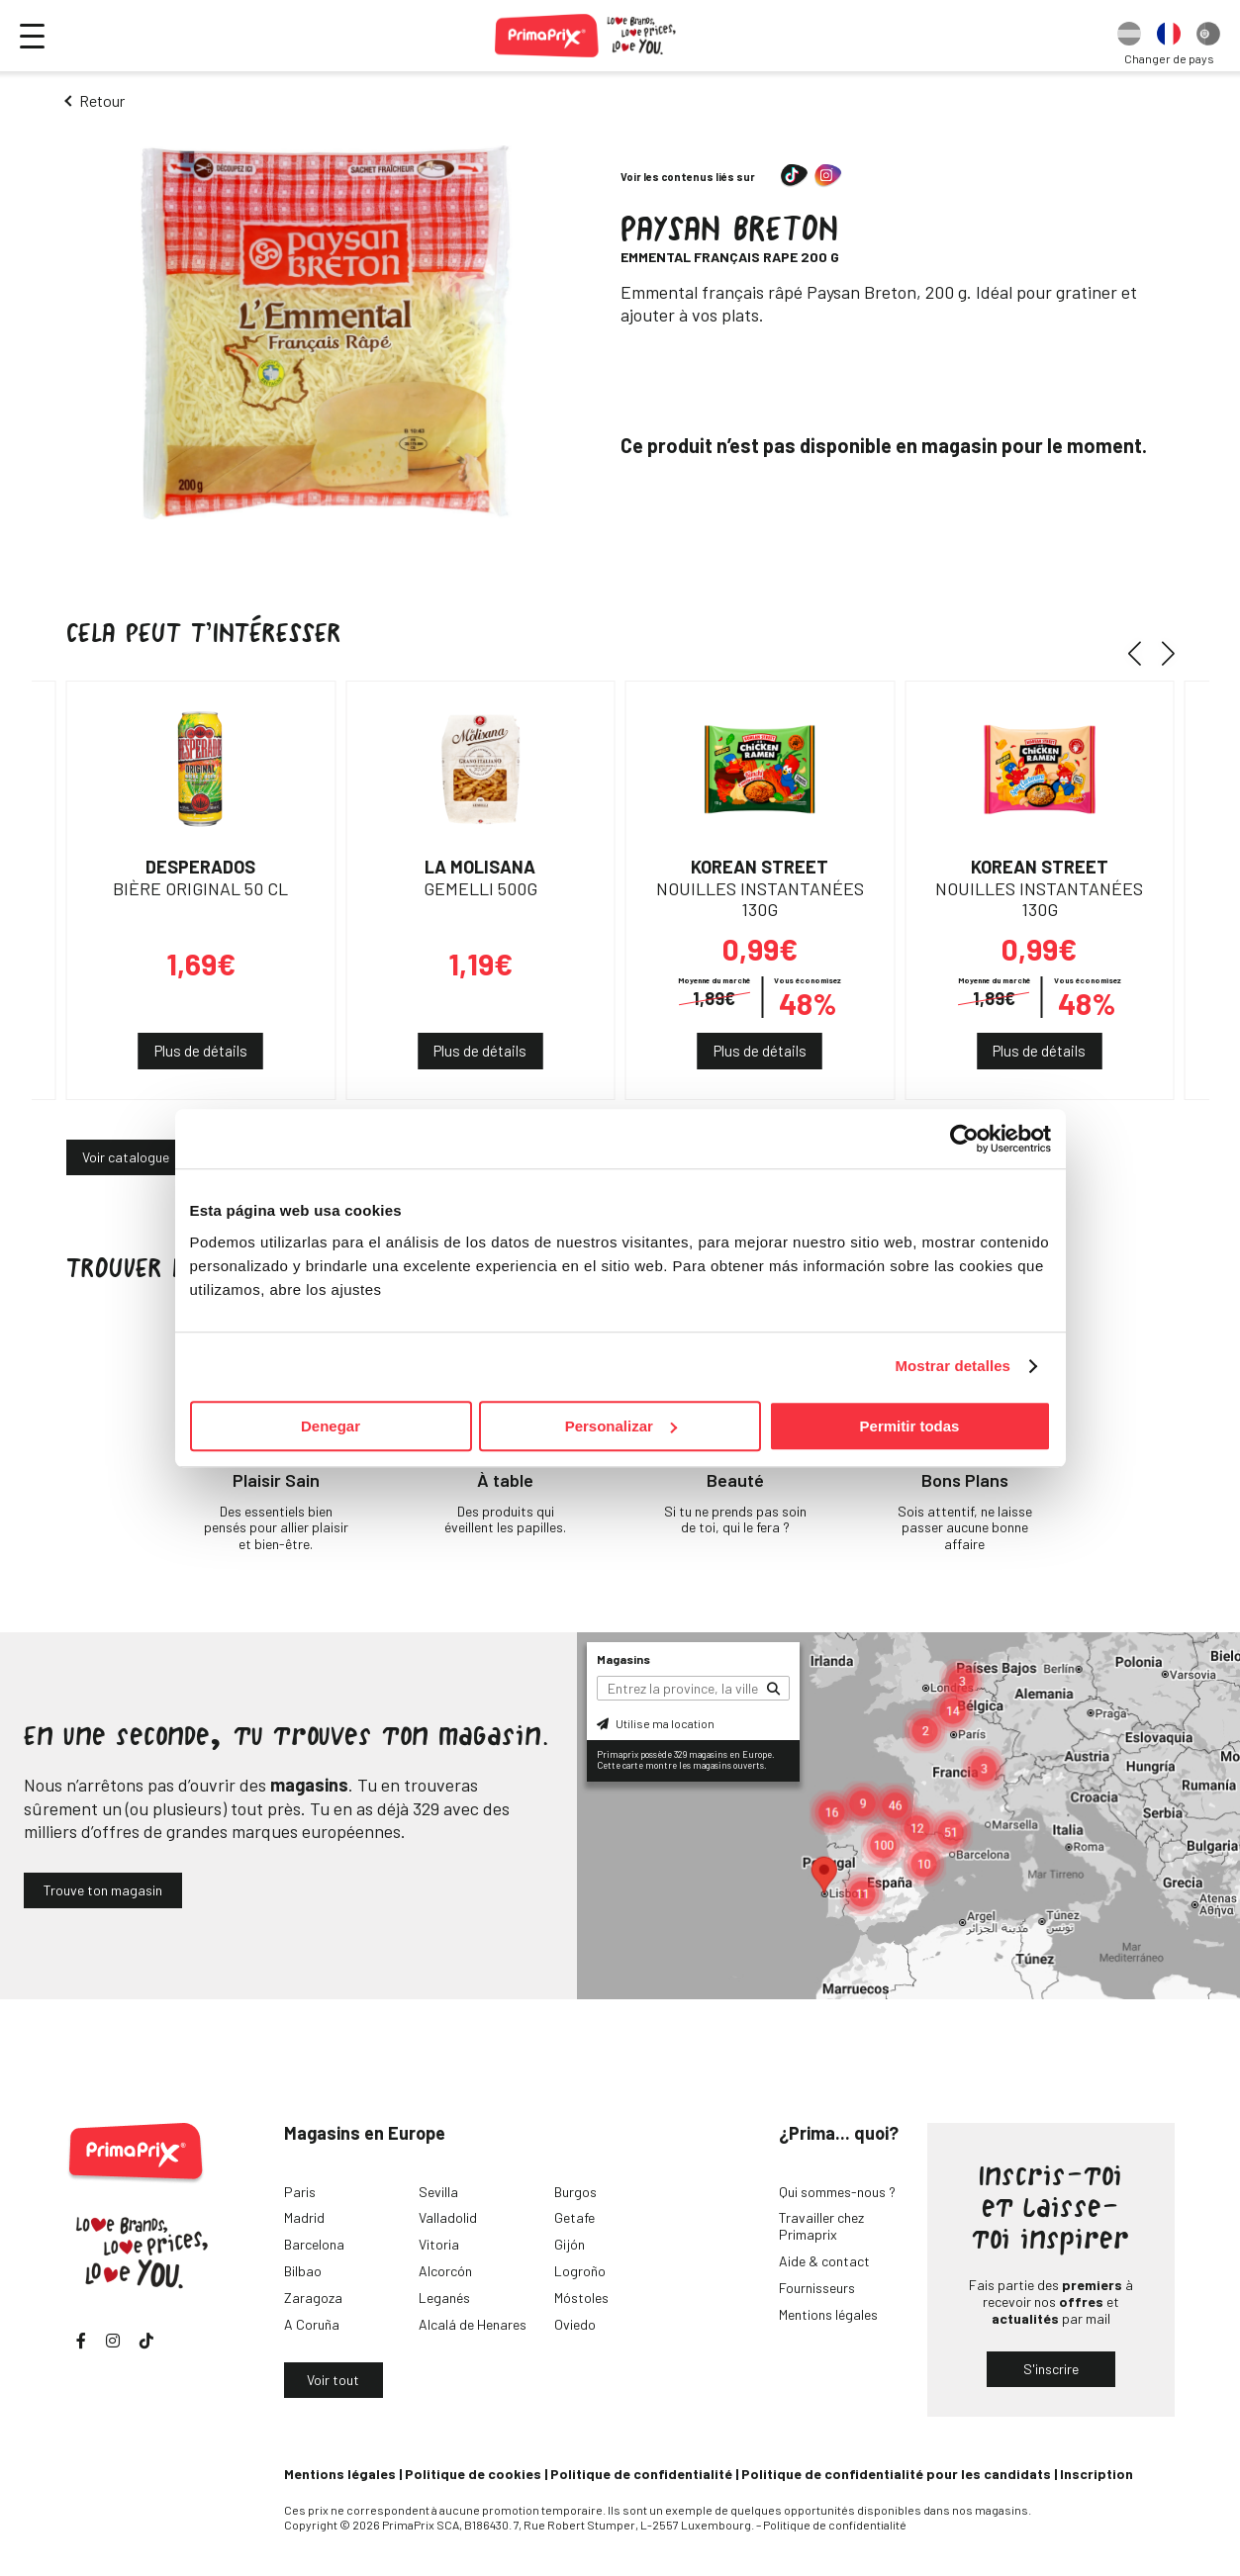 The height and width of the screenshot is (2576, 1240). Describe the element at coordinates (303, 2270) in the screenshot. I see `Bilbao` at that location.